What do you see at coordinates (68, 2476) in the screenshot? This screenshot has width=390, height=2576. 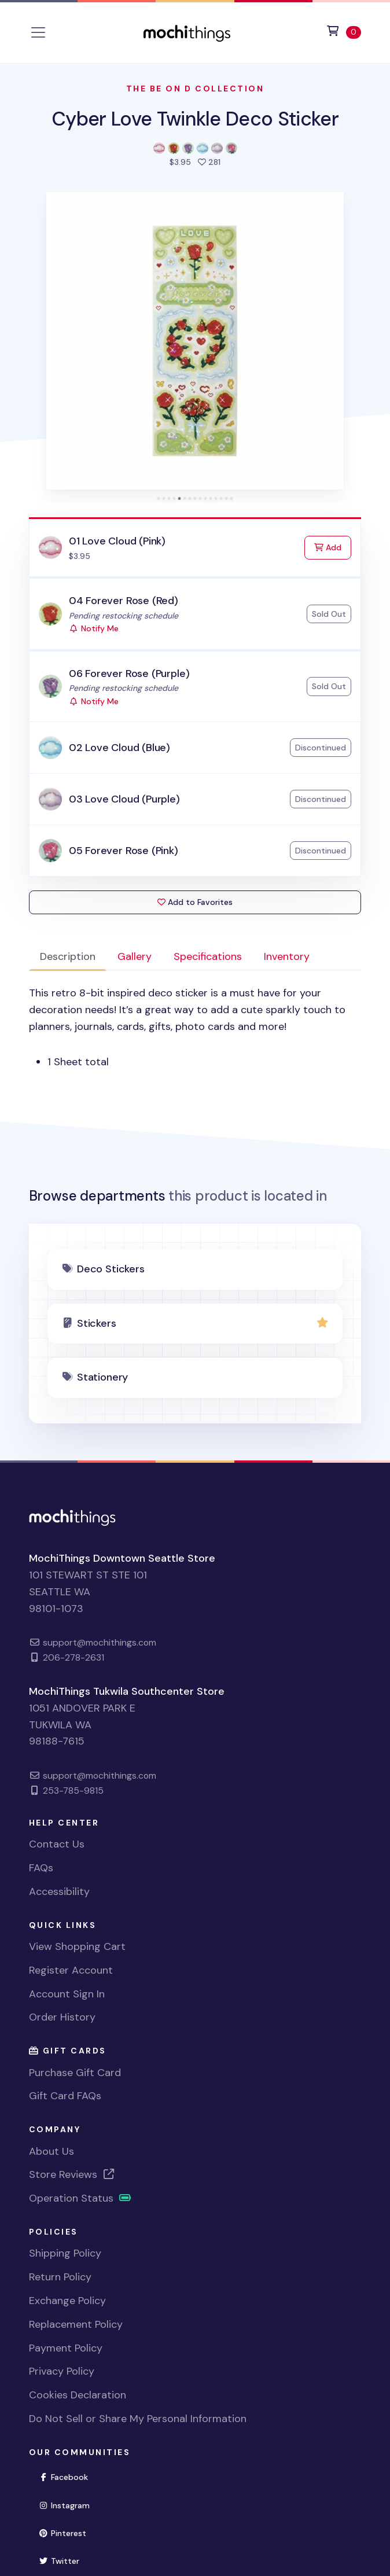 I see `Facebook` at bounding box center [68, 2476].